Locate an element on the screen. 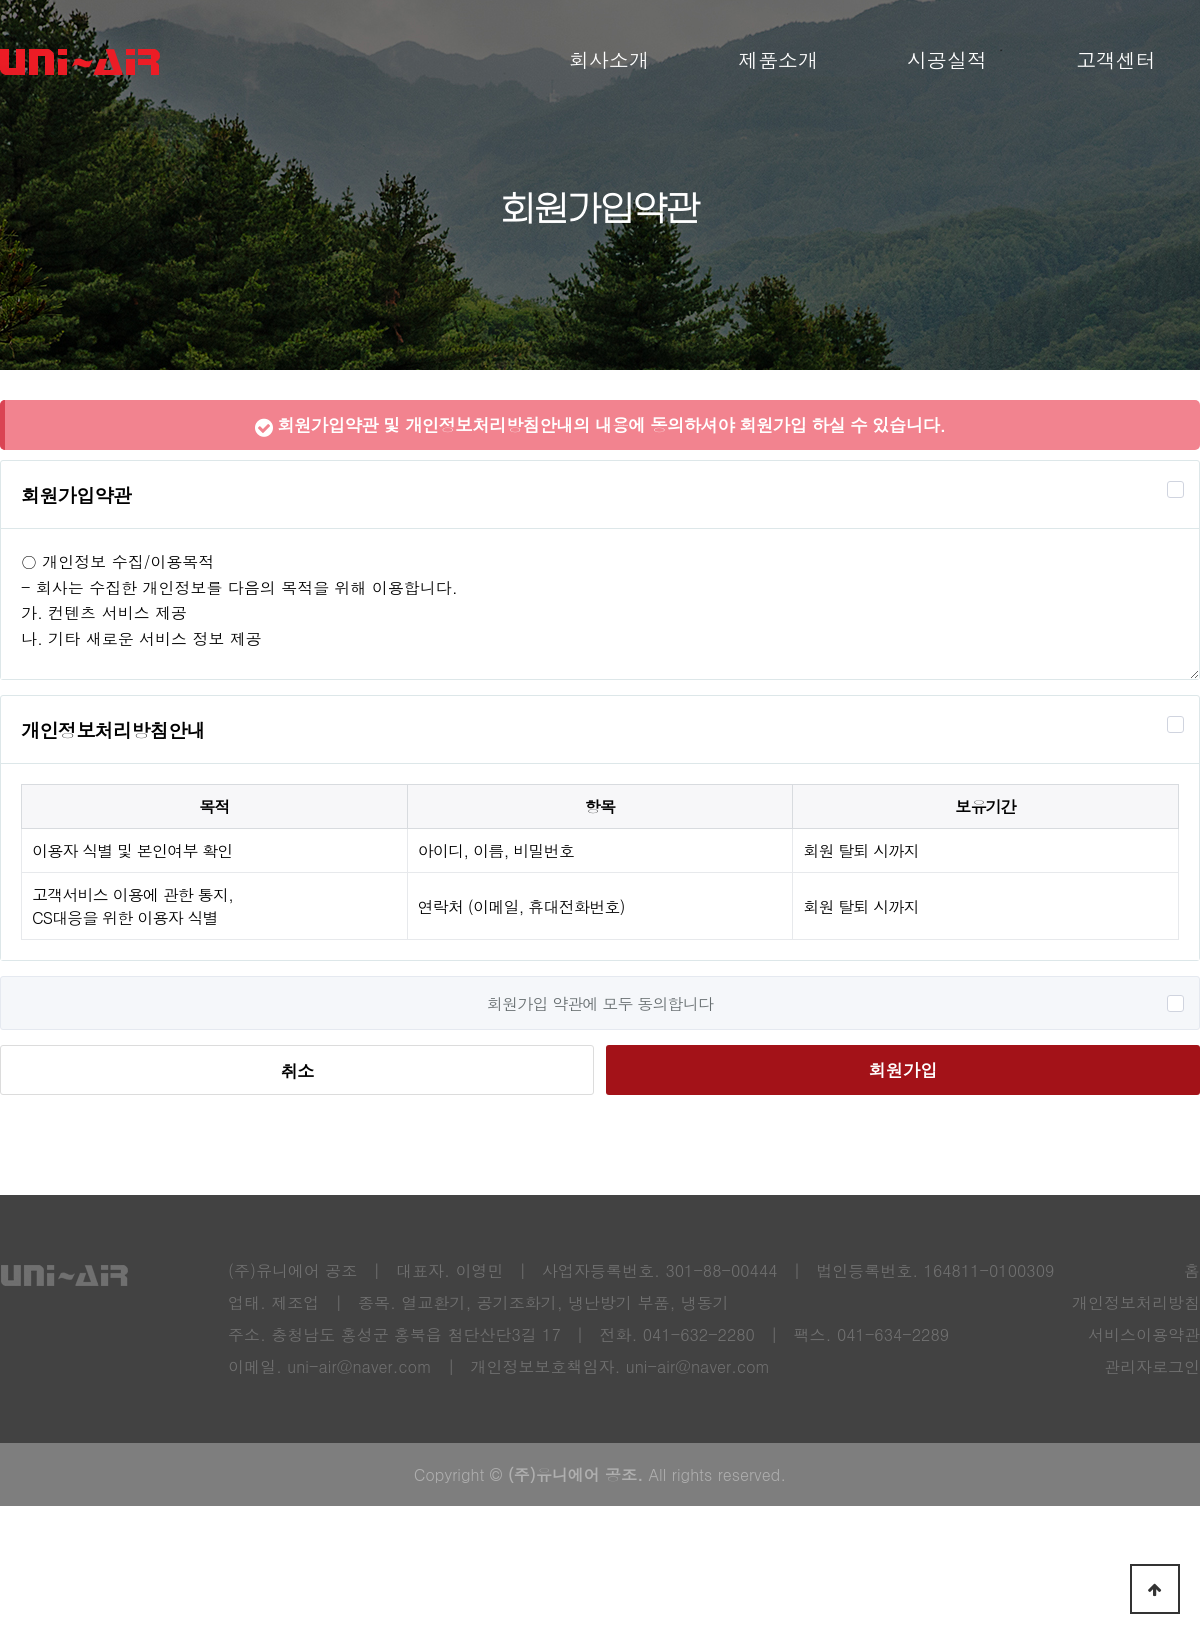 Image resolution: width=1200 pixels, height=1634 pixels. 관리자로그인 is located at coordinates (1152, 1366).